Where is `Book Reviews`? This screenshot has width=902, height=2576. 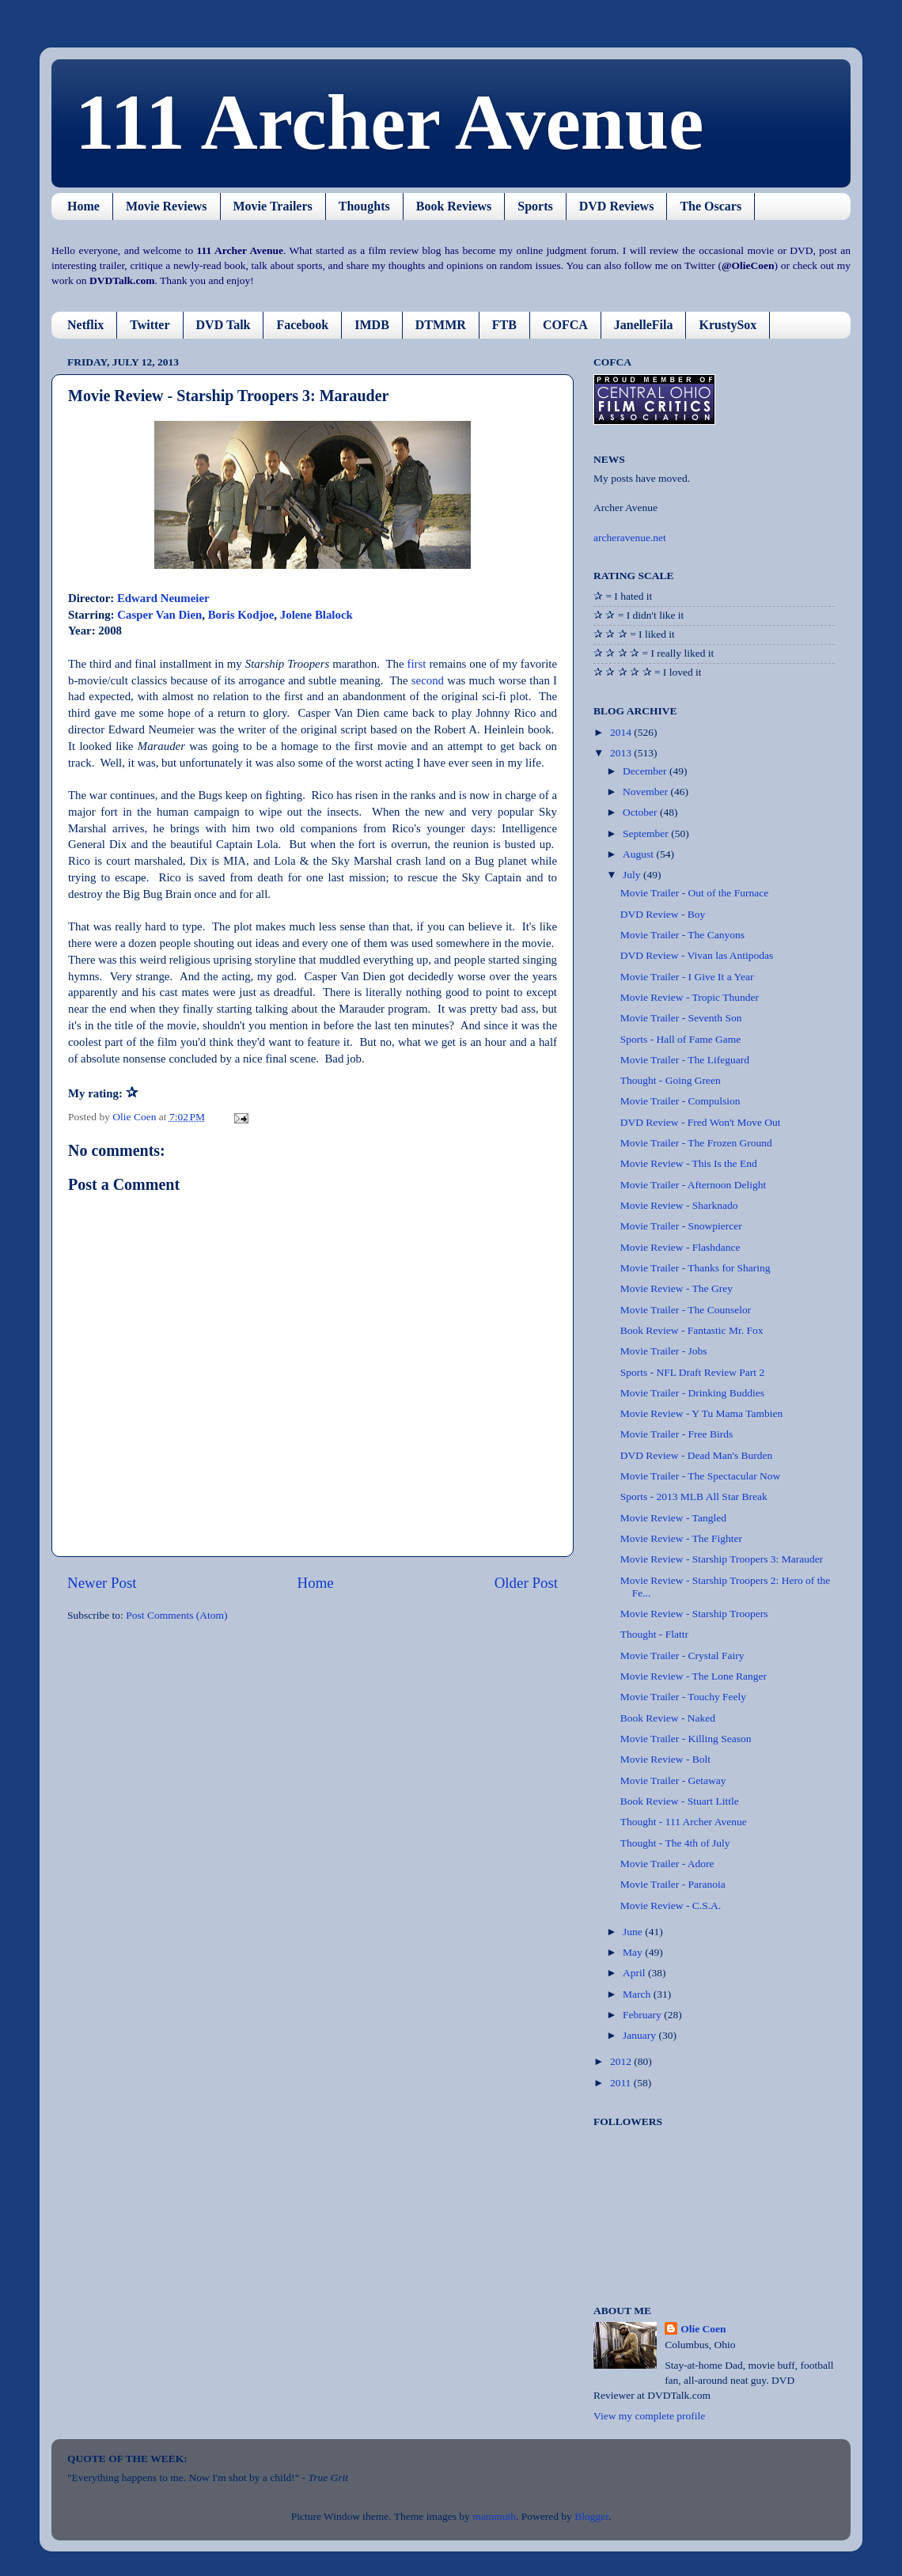 Book Reviews is located at coordinates (454, 206).